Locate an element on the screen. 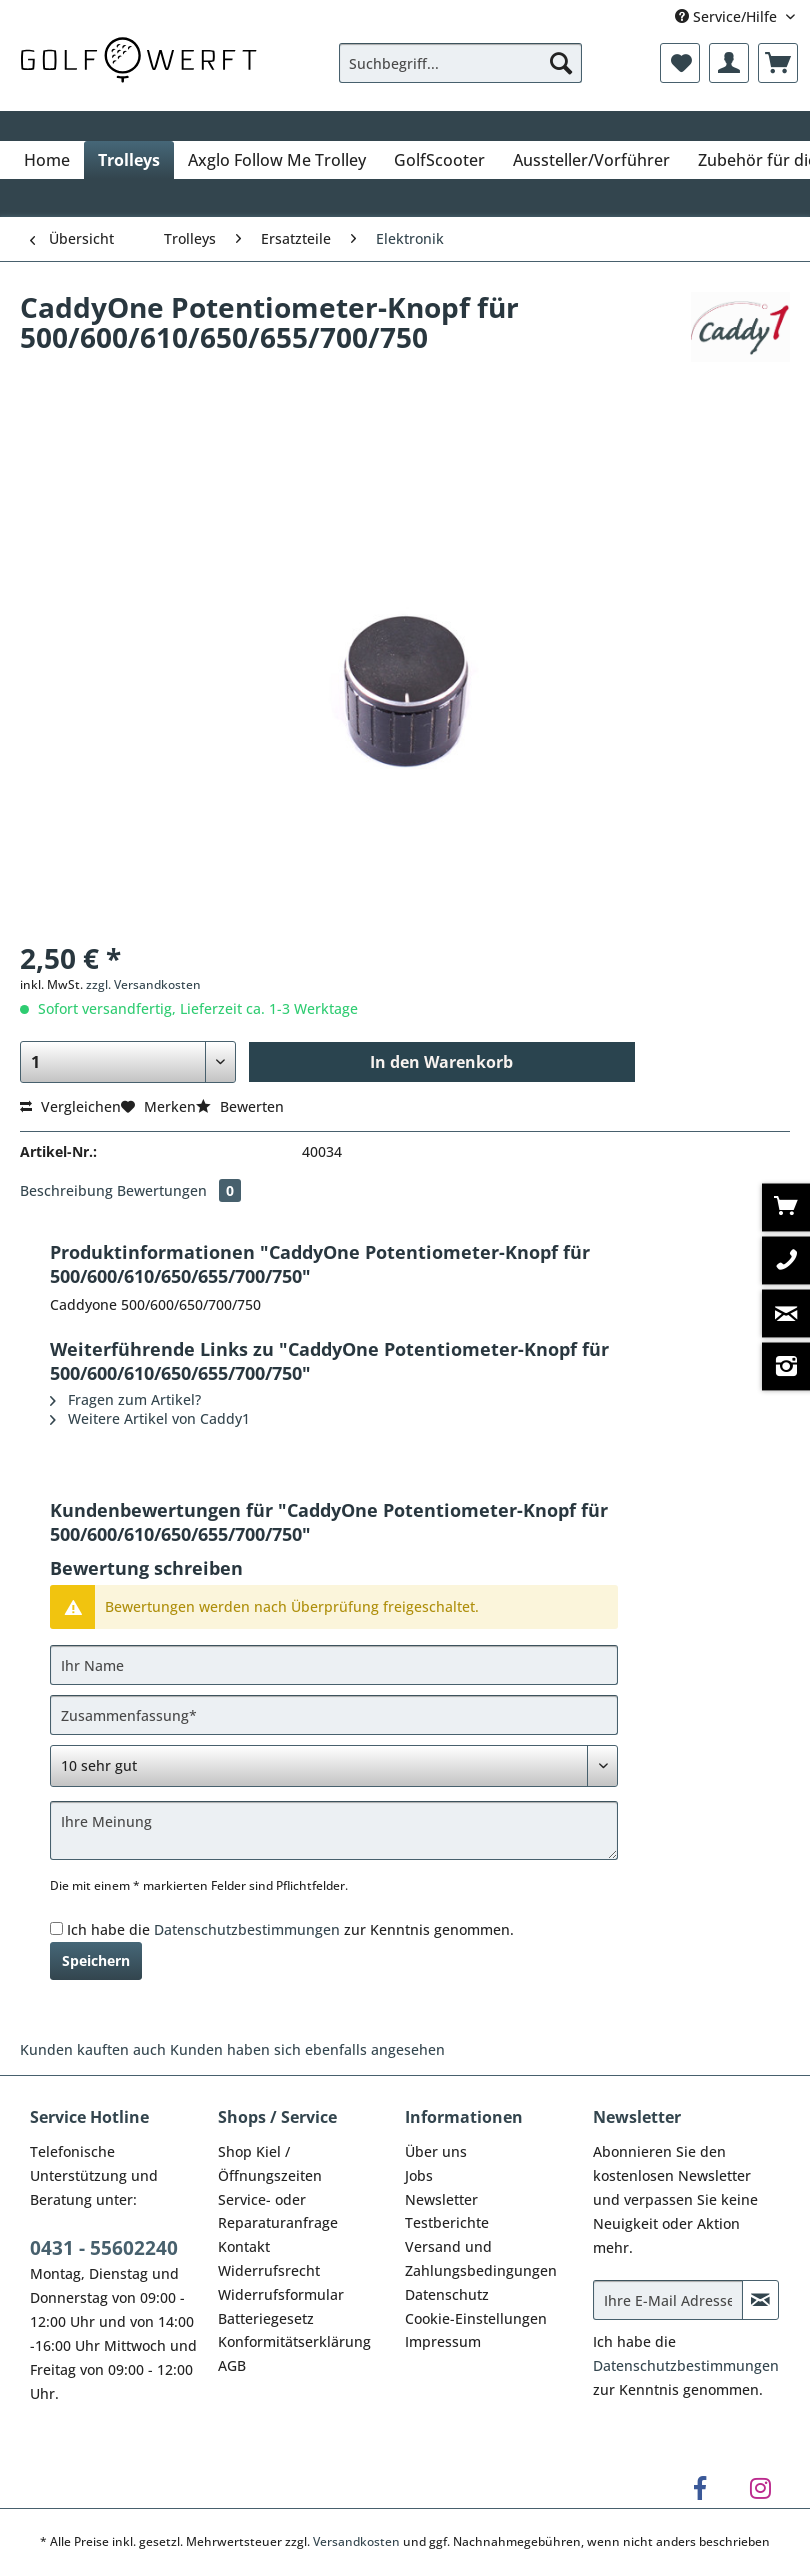 Image resolution: width=810 pixels, height=2574 pixels. Service- oder Reparaturanfrage is located at coordinates (278, 2211).